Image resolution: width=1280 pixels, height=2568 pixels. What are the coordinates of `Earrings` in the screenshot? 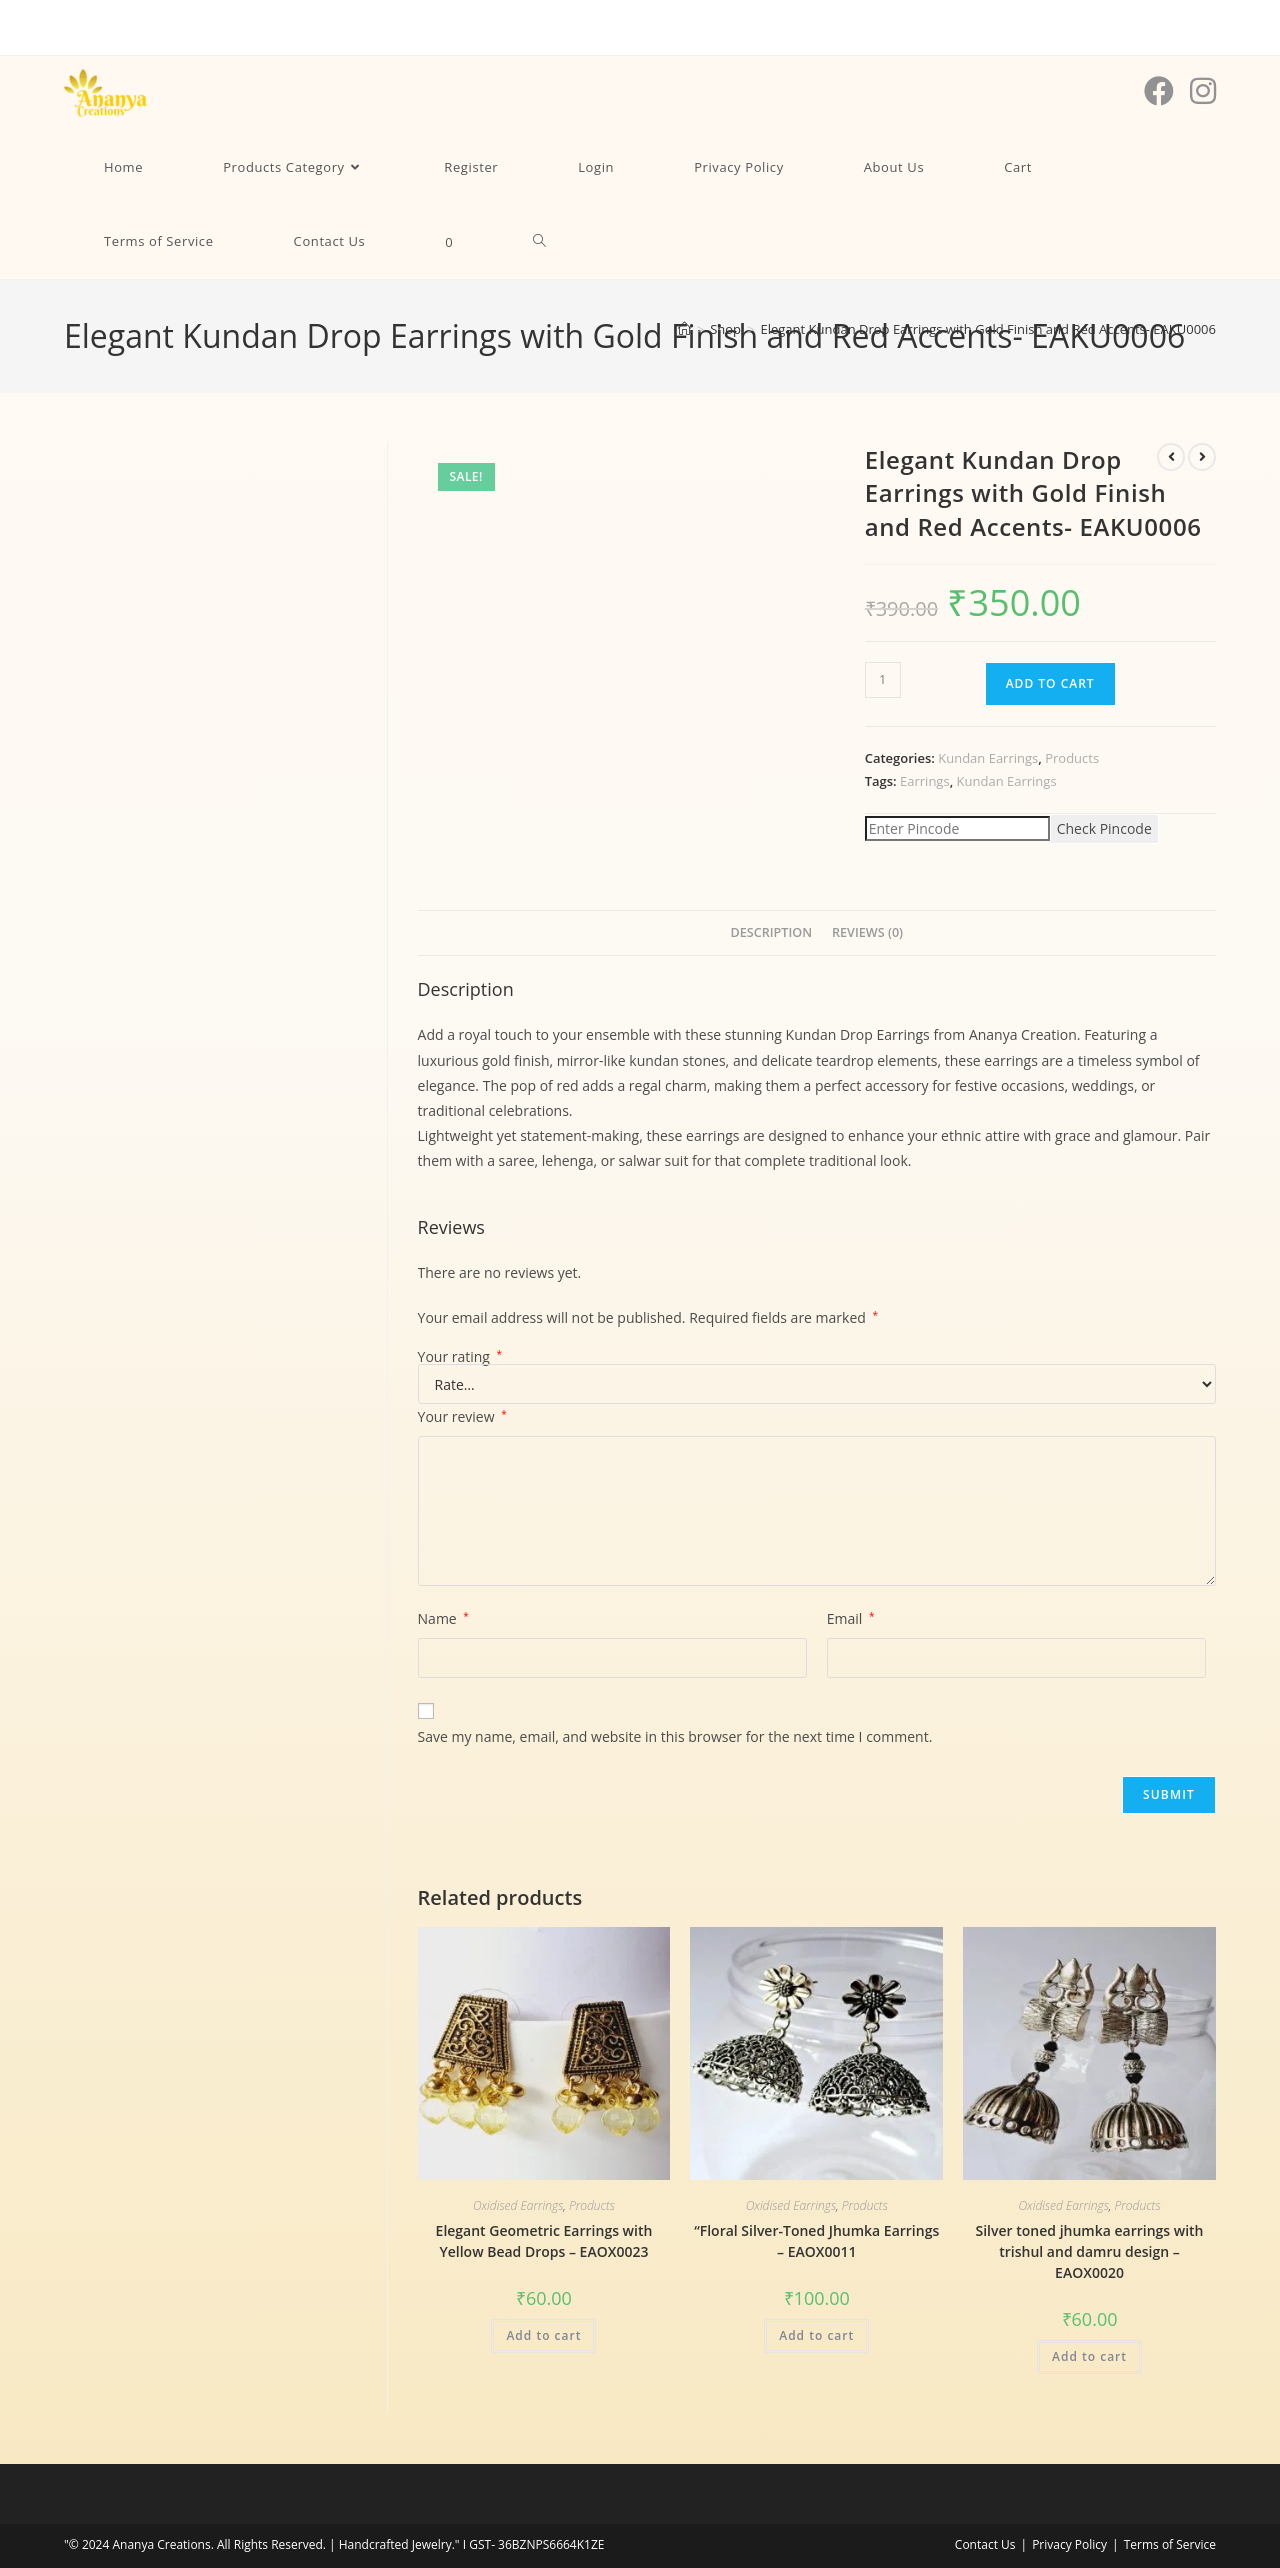 It's located at (925, 781).